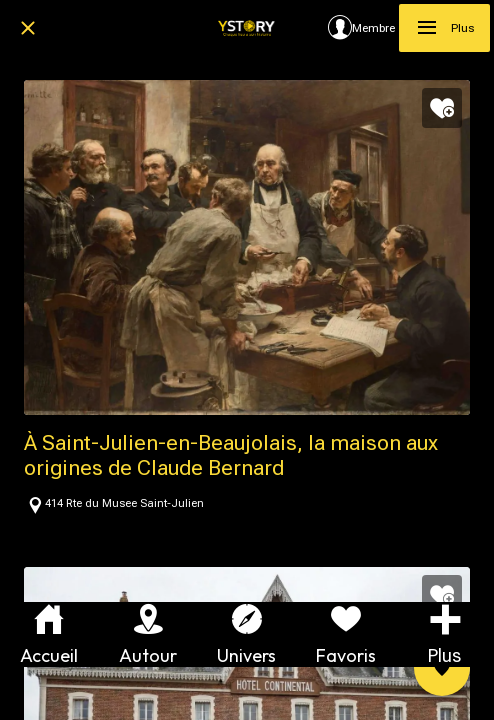 The height and width of the screenshot is (720, 494). I want to click on [Fermer], so click(28, 28).